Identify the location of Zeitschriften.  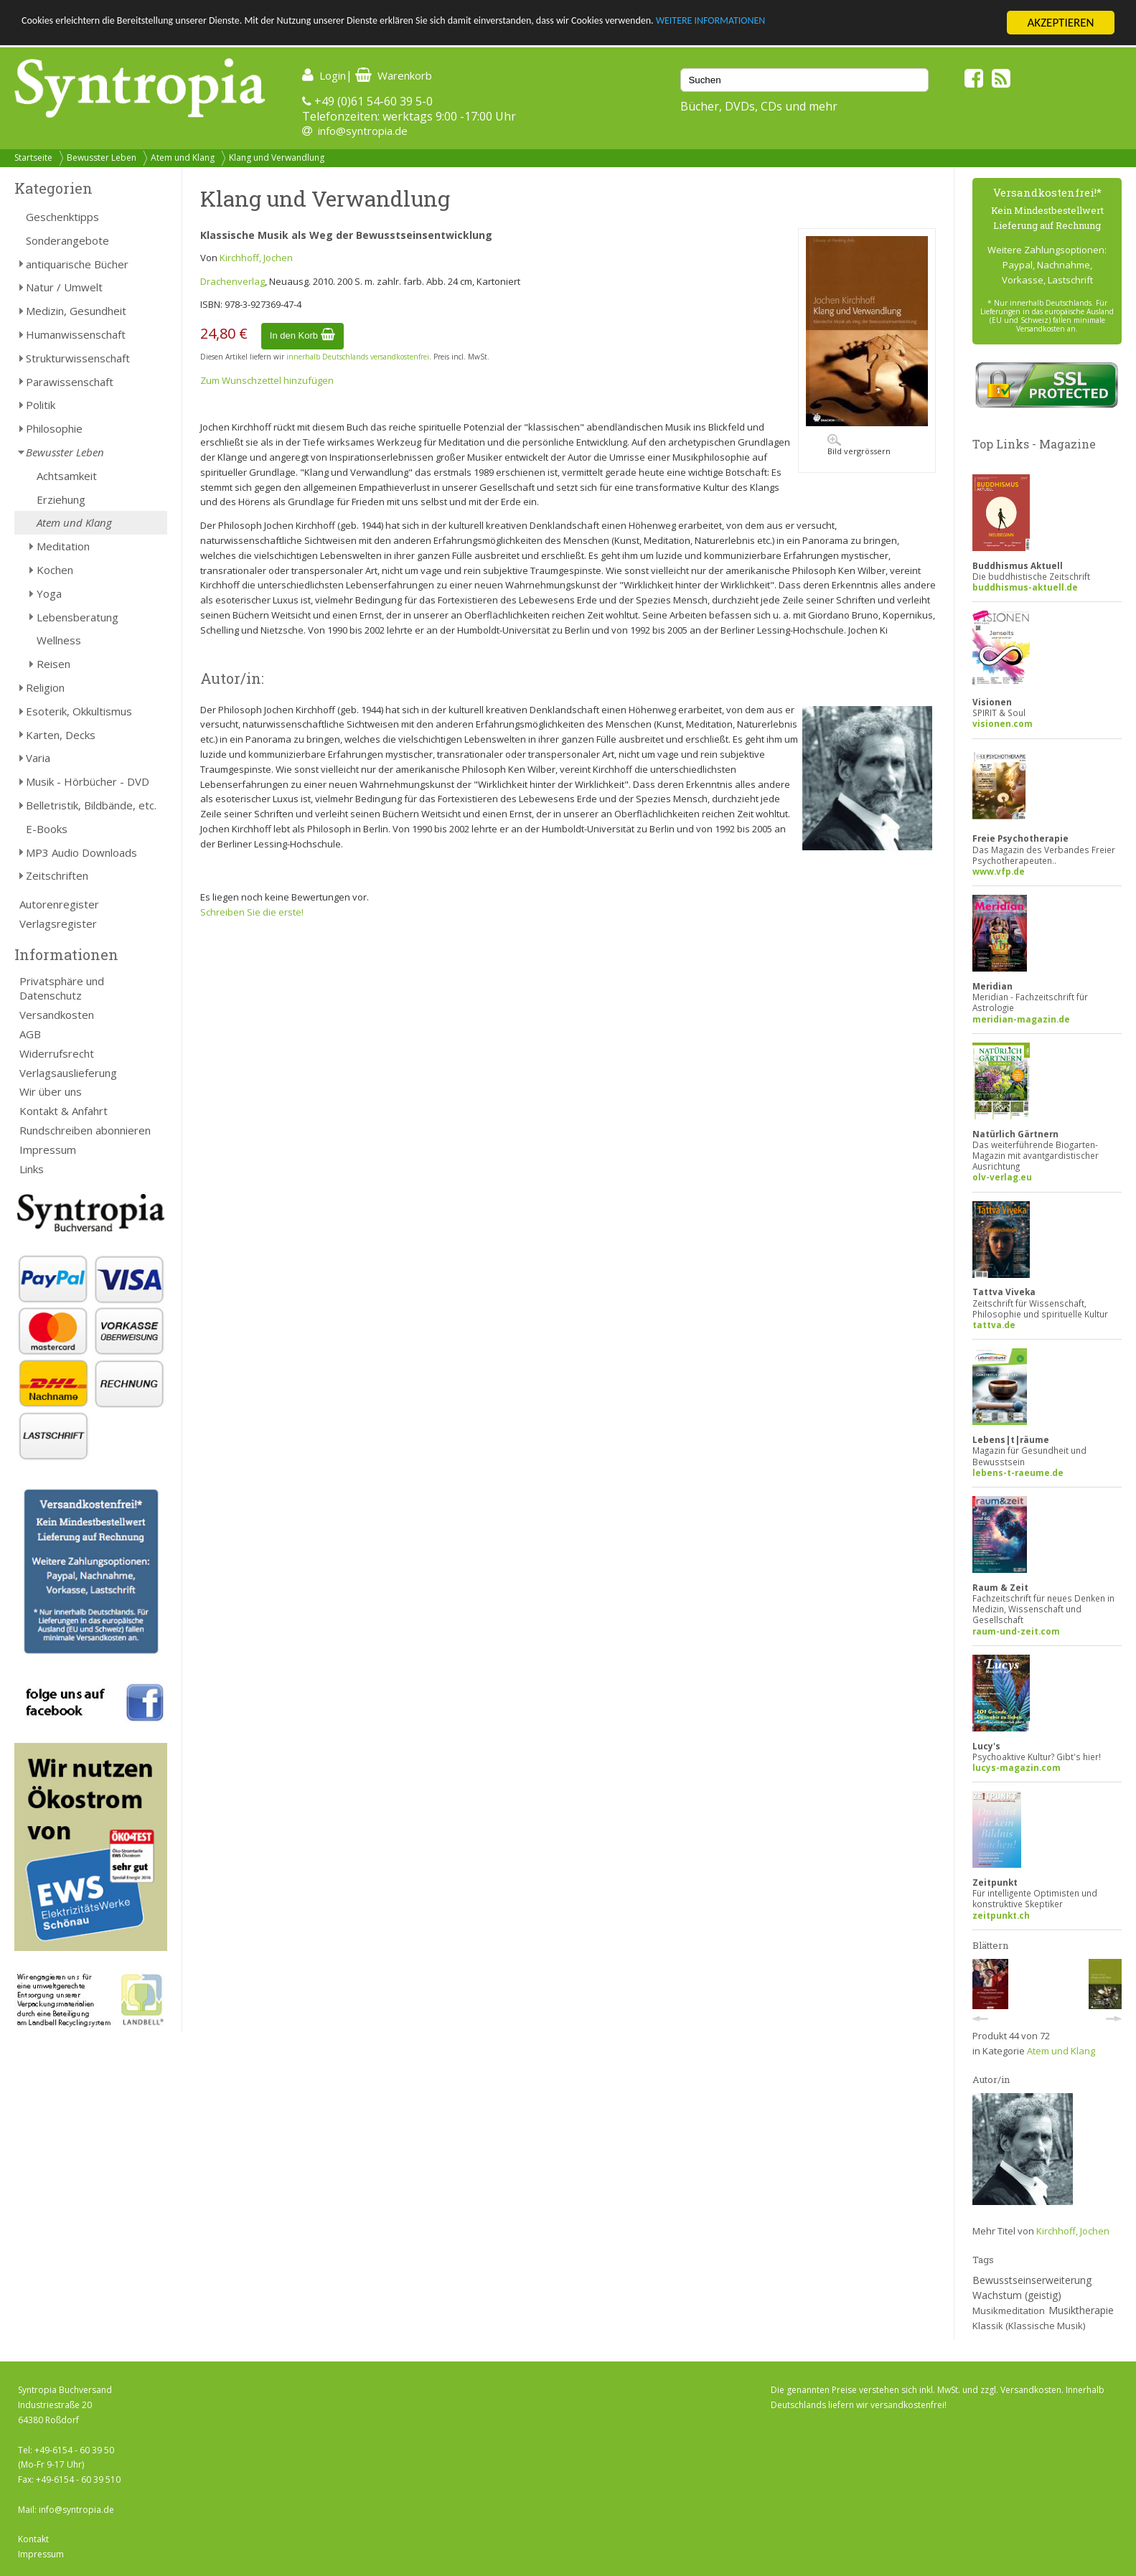
(57, 875).